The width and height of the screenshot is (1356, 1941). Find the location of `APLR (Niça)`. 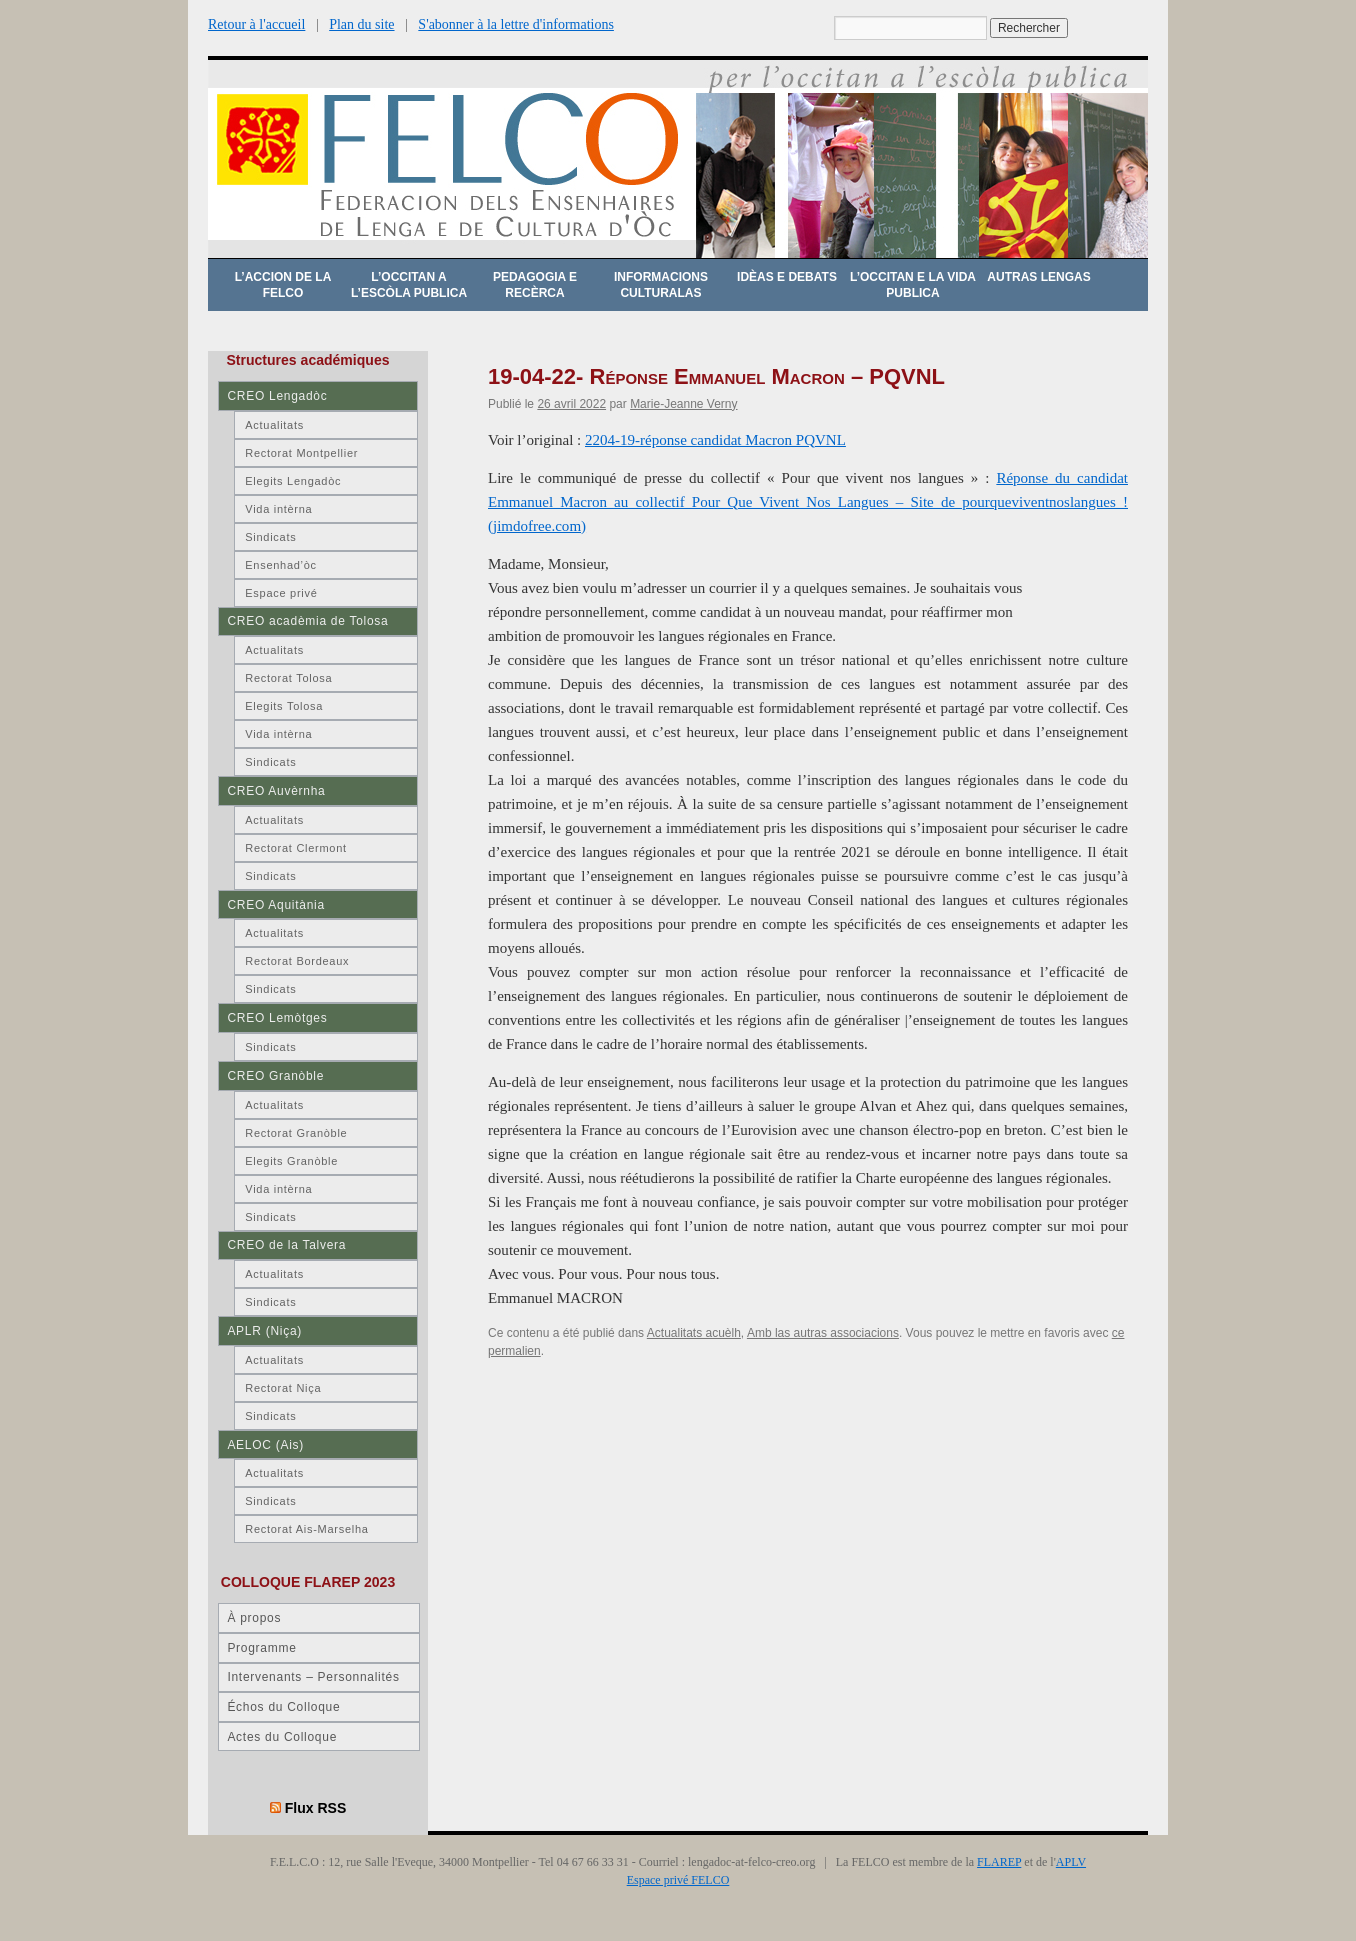

APLR (Niça) is located at coordinates (264, 1331).